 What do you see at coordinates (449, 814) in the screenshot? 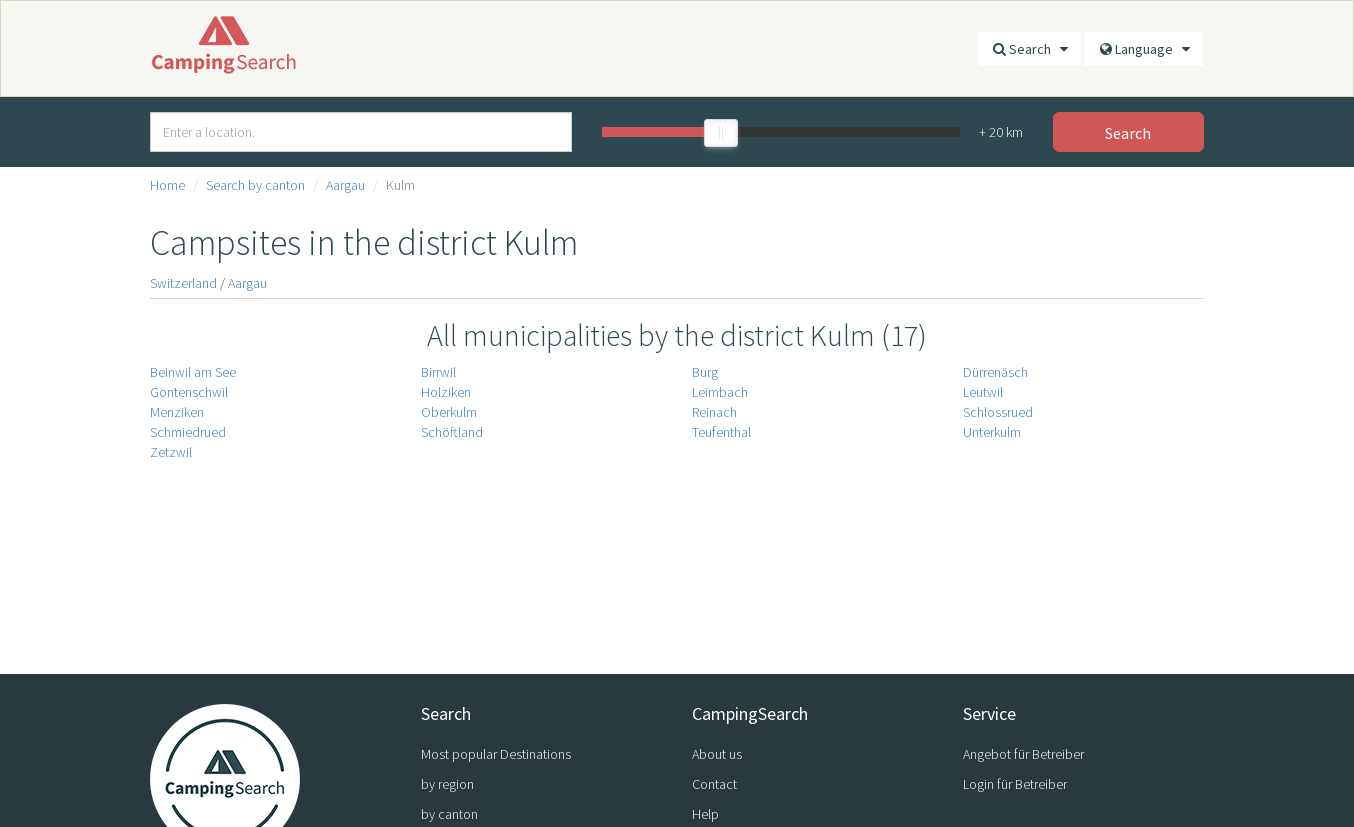
I see `by canton` at bounding box center [449, 814].